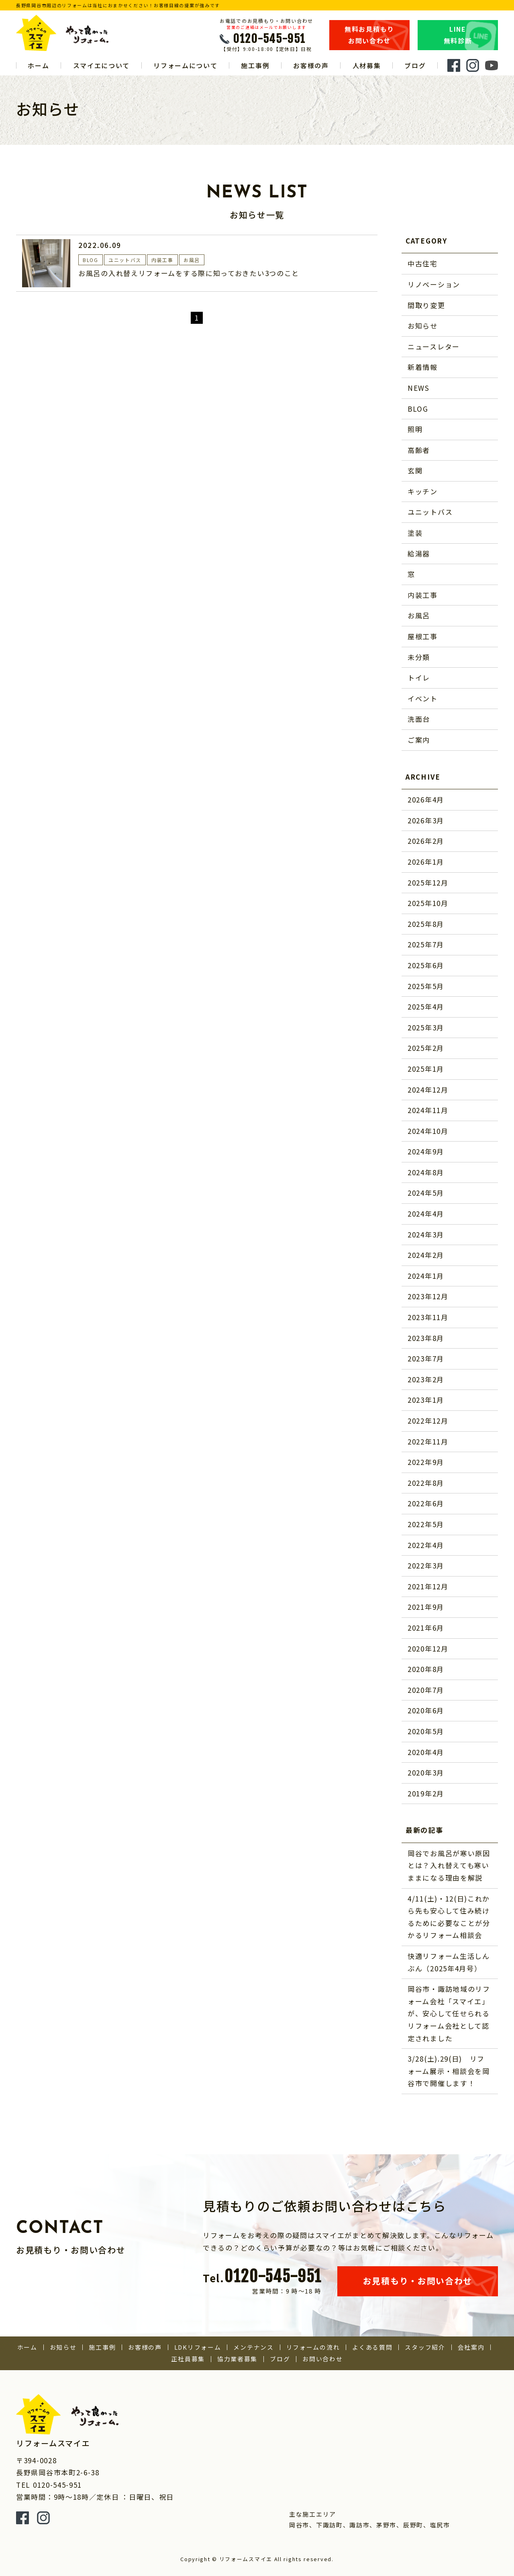 The image size is (514, 2576). I want to click on 2022年9月, so click(426, 1462).